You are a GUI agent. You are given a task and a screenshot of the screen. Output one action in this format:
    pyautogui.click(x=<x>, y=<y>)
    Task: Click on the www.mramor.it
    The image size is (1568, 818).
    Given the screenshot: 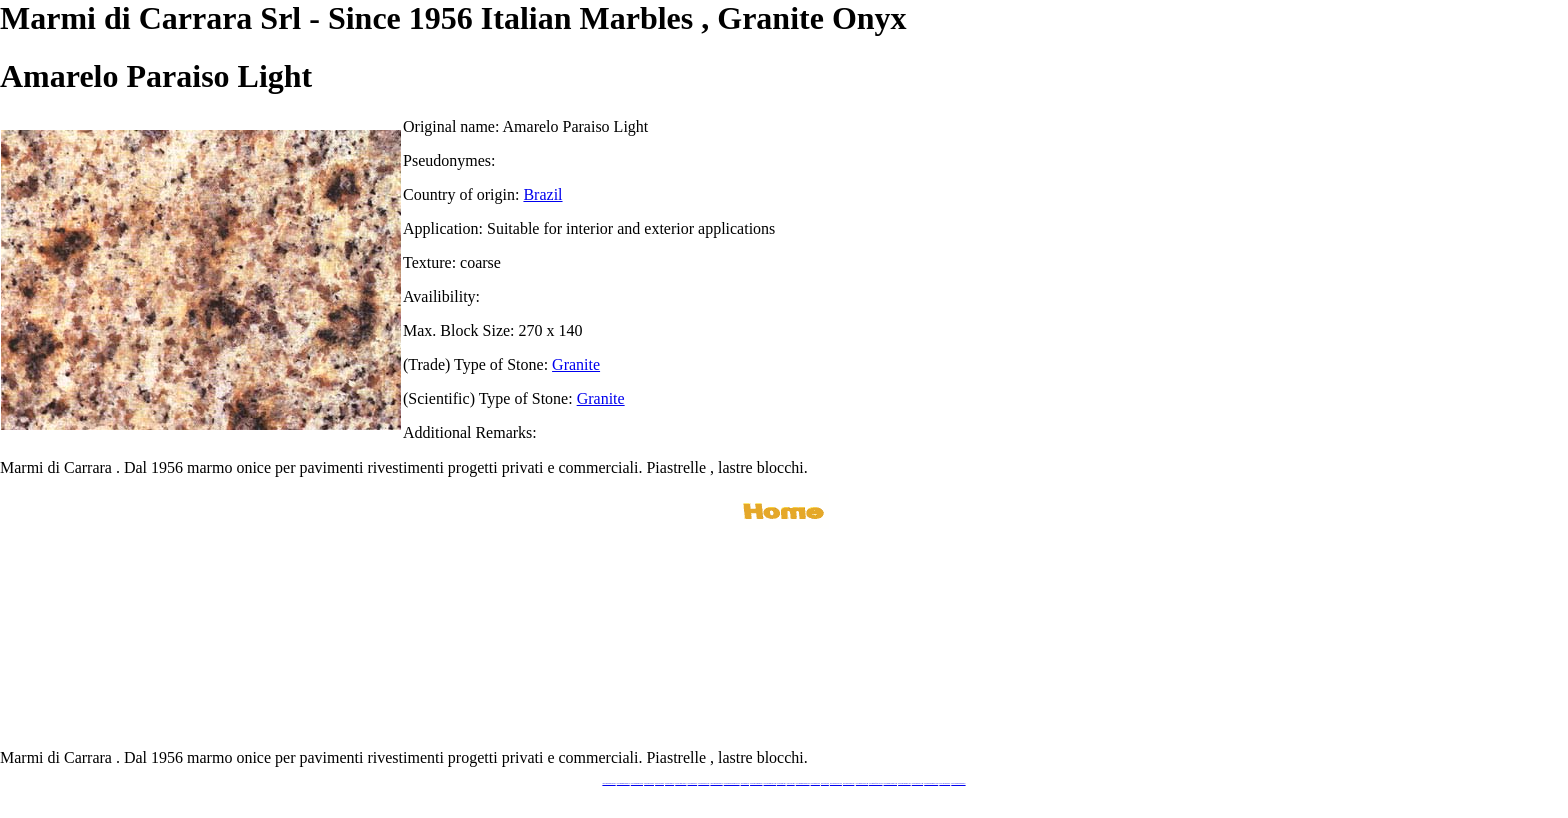 What is the action you would take?
    pyautogui.click(x=745, y=783)
    